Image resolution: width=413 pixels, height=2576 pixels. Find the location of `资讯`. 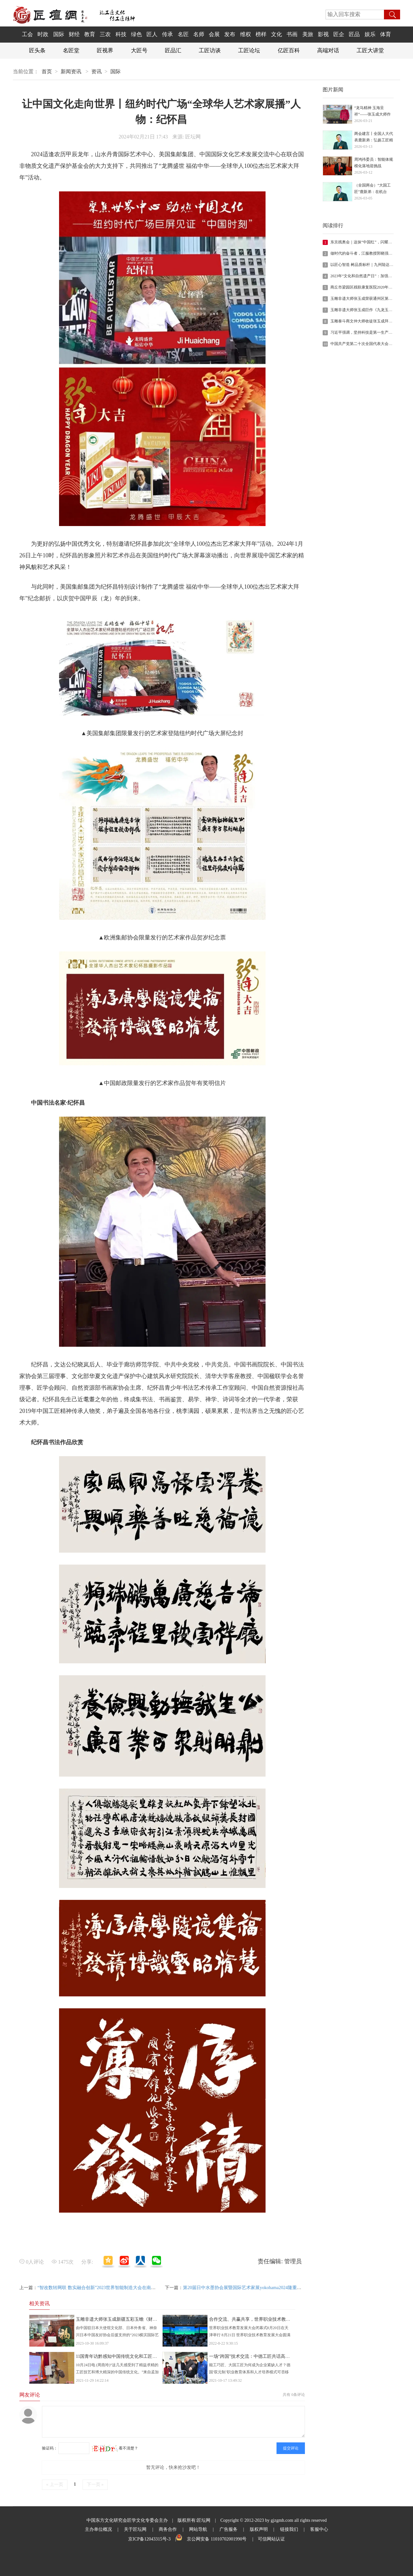

资讯 is located at coordinates (96, 71).